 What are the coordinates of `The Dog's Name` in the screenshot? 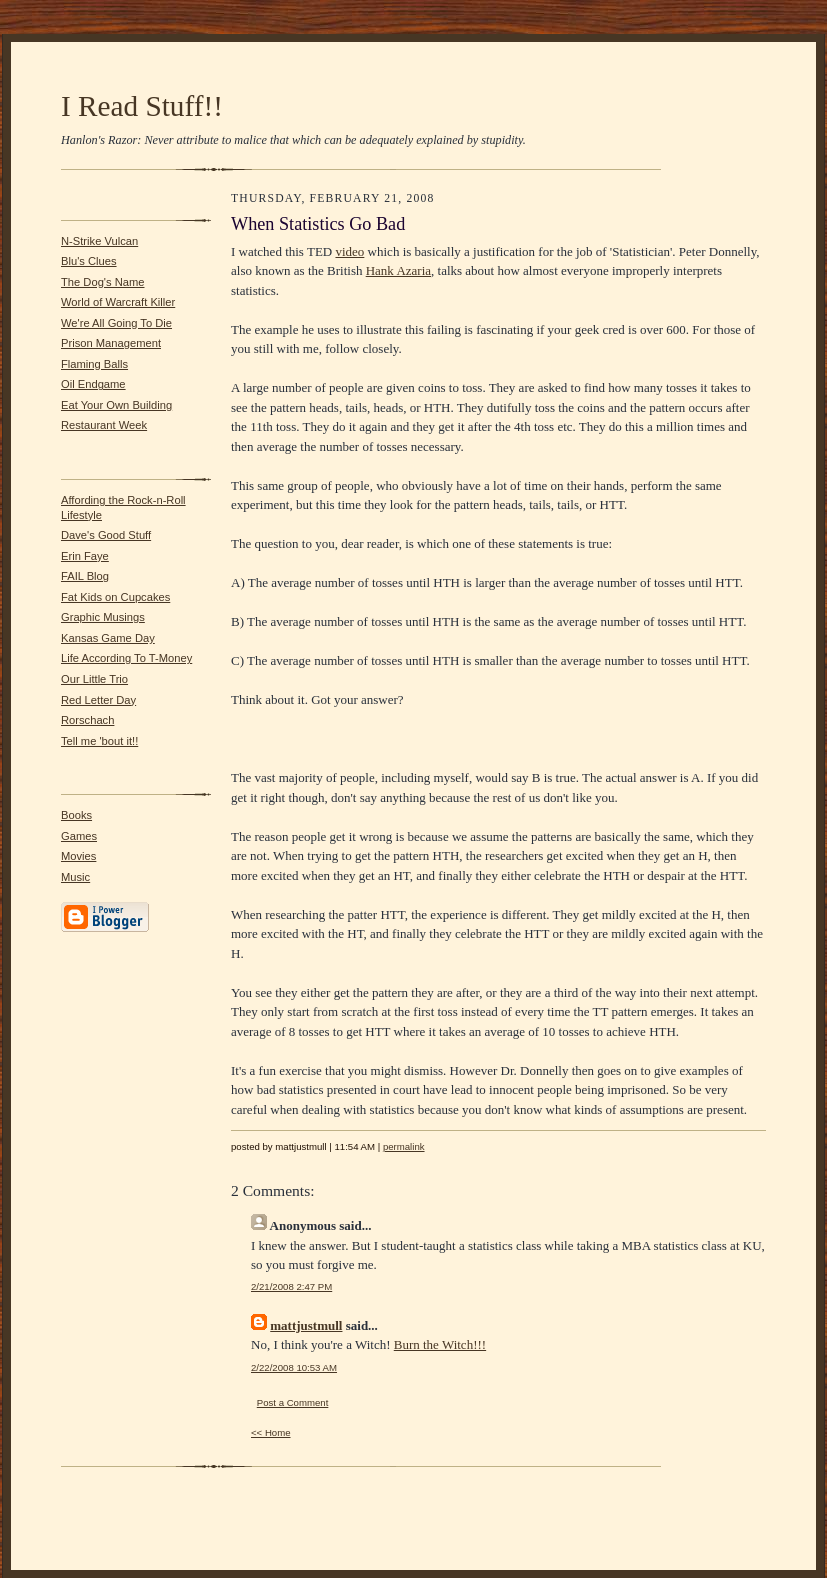 It's located at (102, 282).